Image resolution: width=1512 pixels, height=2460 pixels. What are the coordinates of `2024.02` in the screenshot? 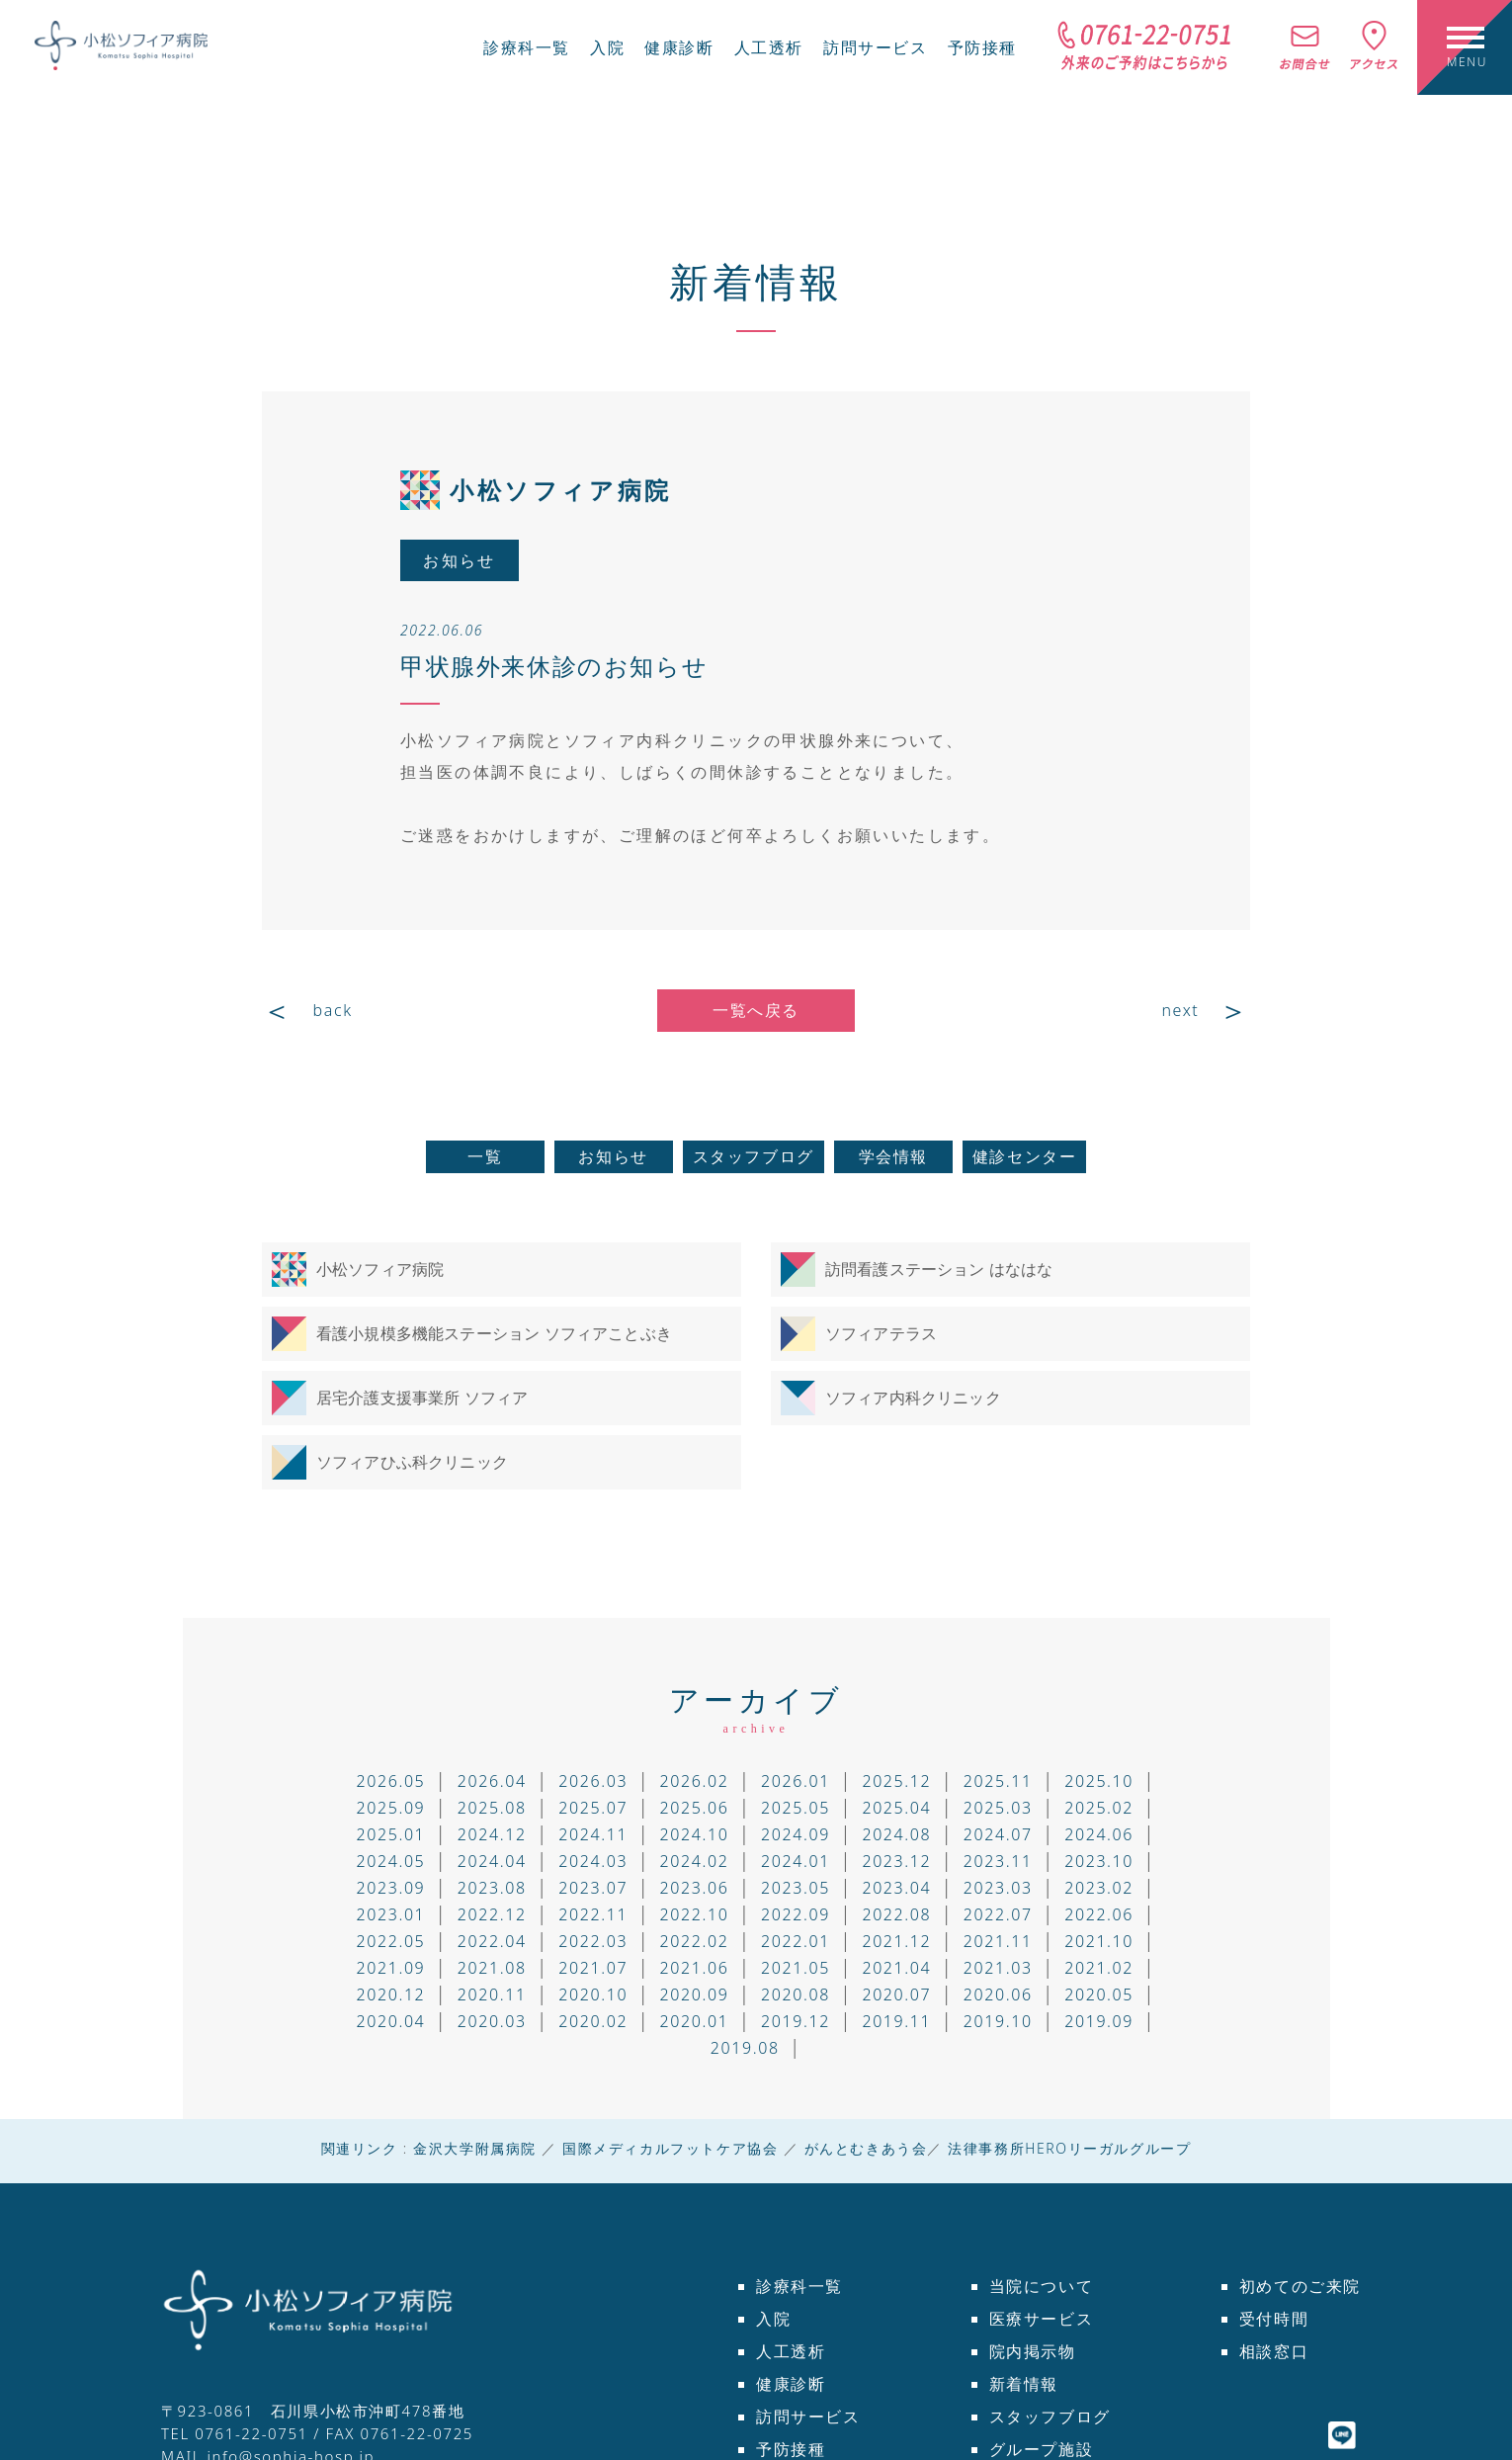 It's located at (694, 1861).